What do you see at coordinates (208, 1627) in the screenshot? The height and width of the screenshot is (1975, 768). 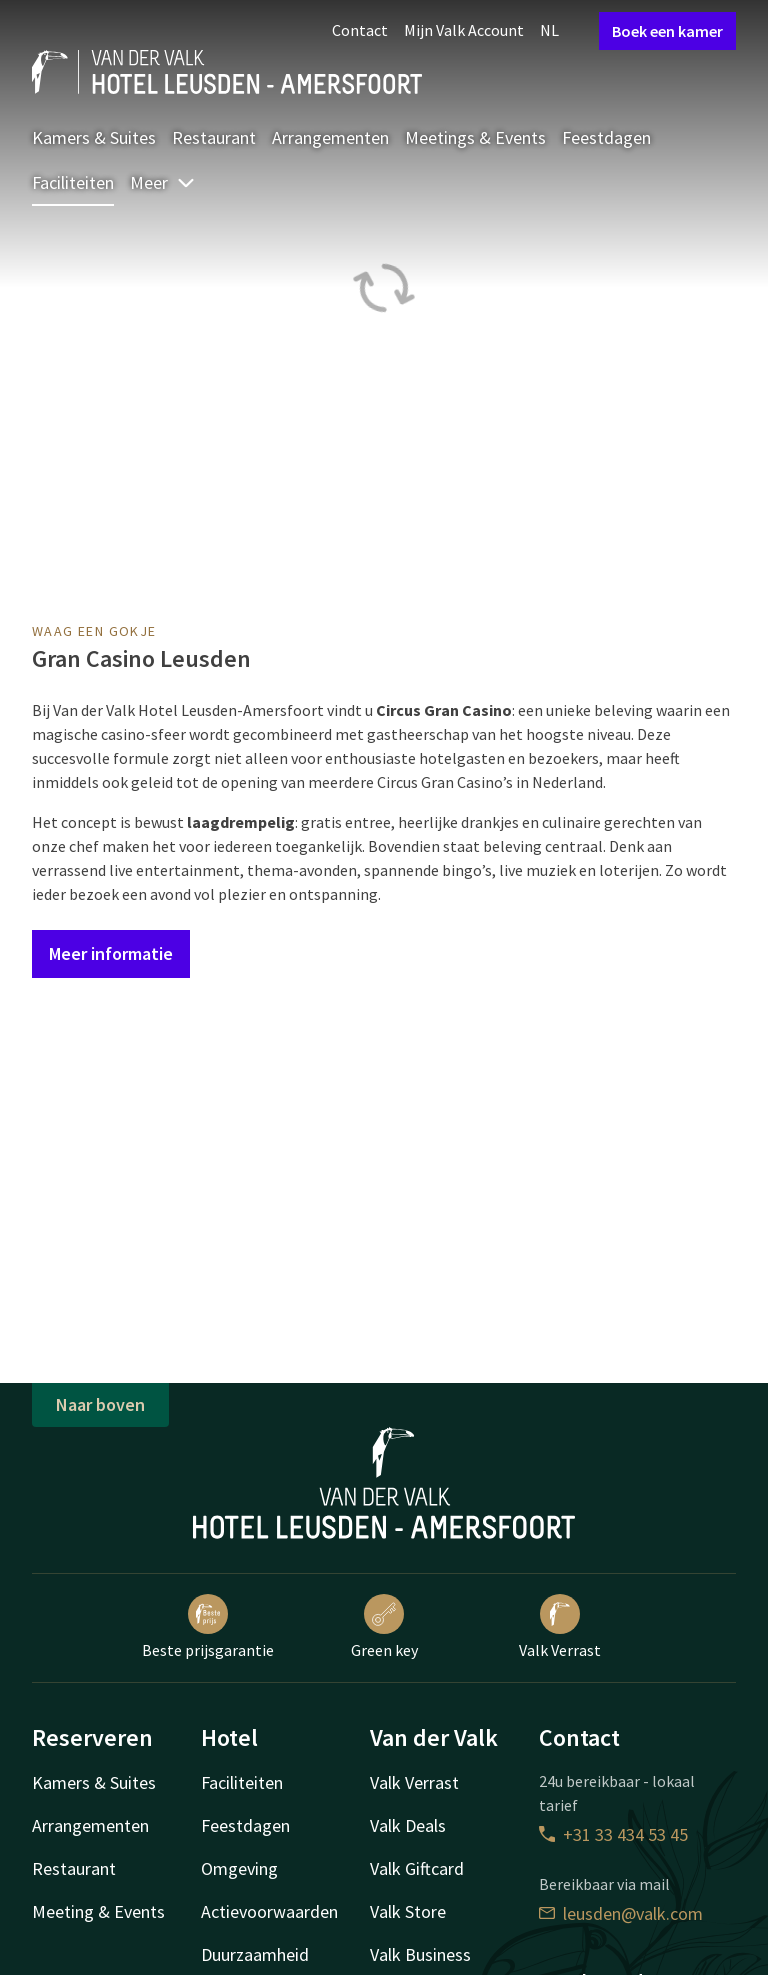 I see `Beste prijsgarantie` at bounding box center [208, 1627].